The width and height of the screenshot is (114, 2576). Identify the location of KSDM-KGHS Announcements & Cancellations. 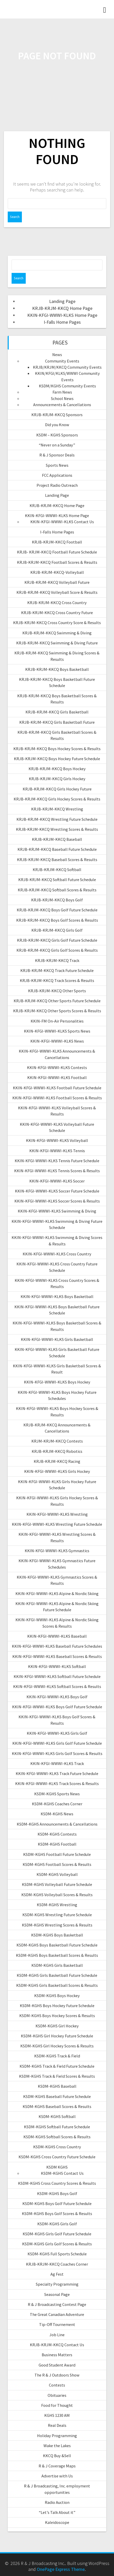
(57, 1824).